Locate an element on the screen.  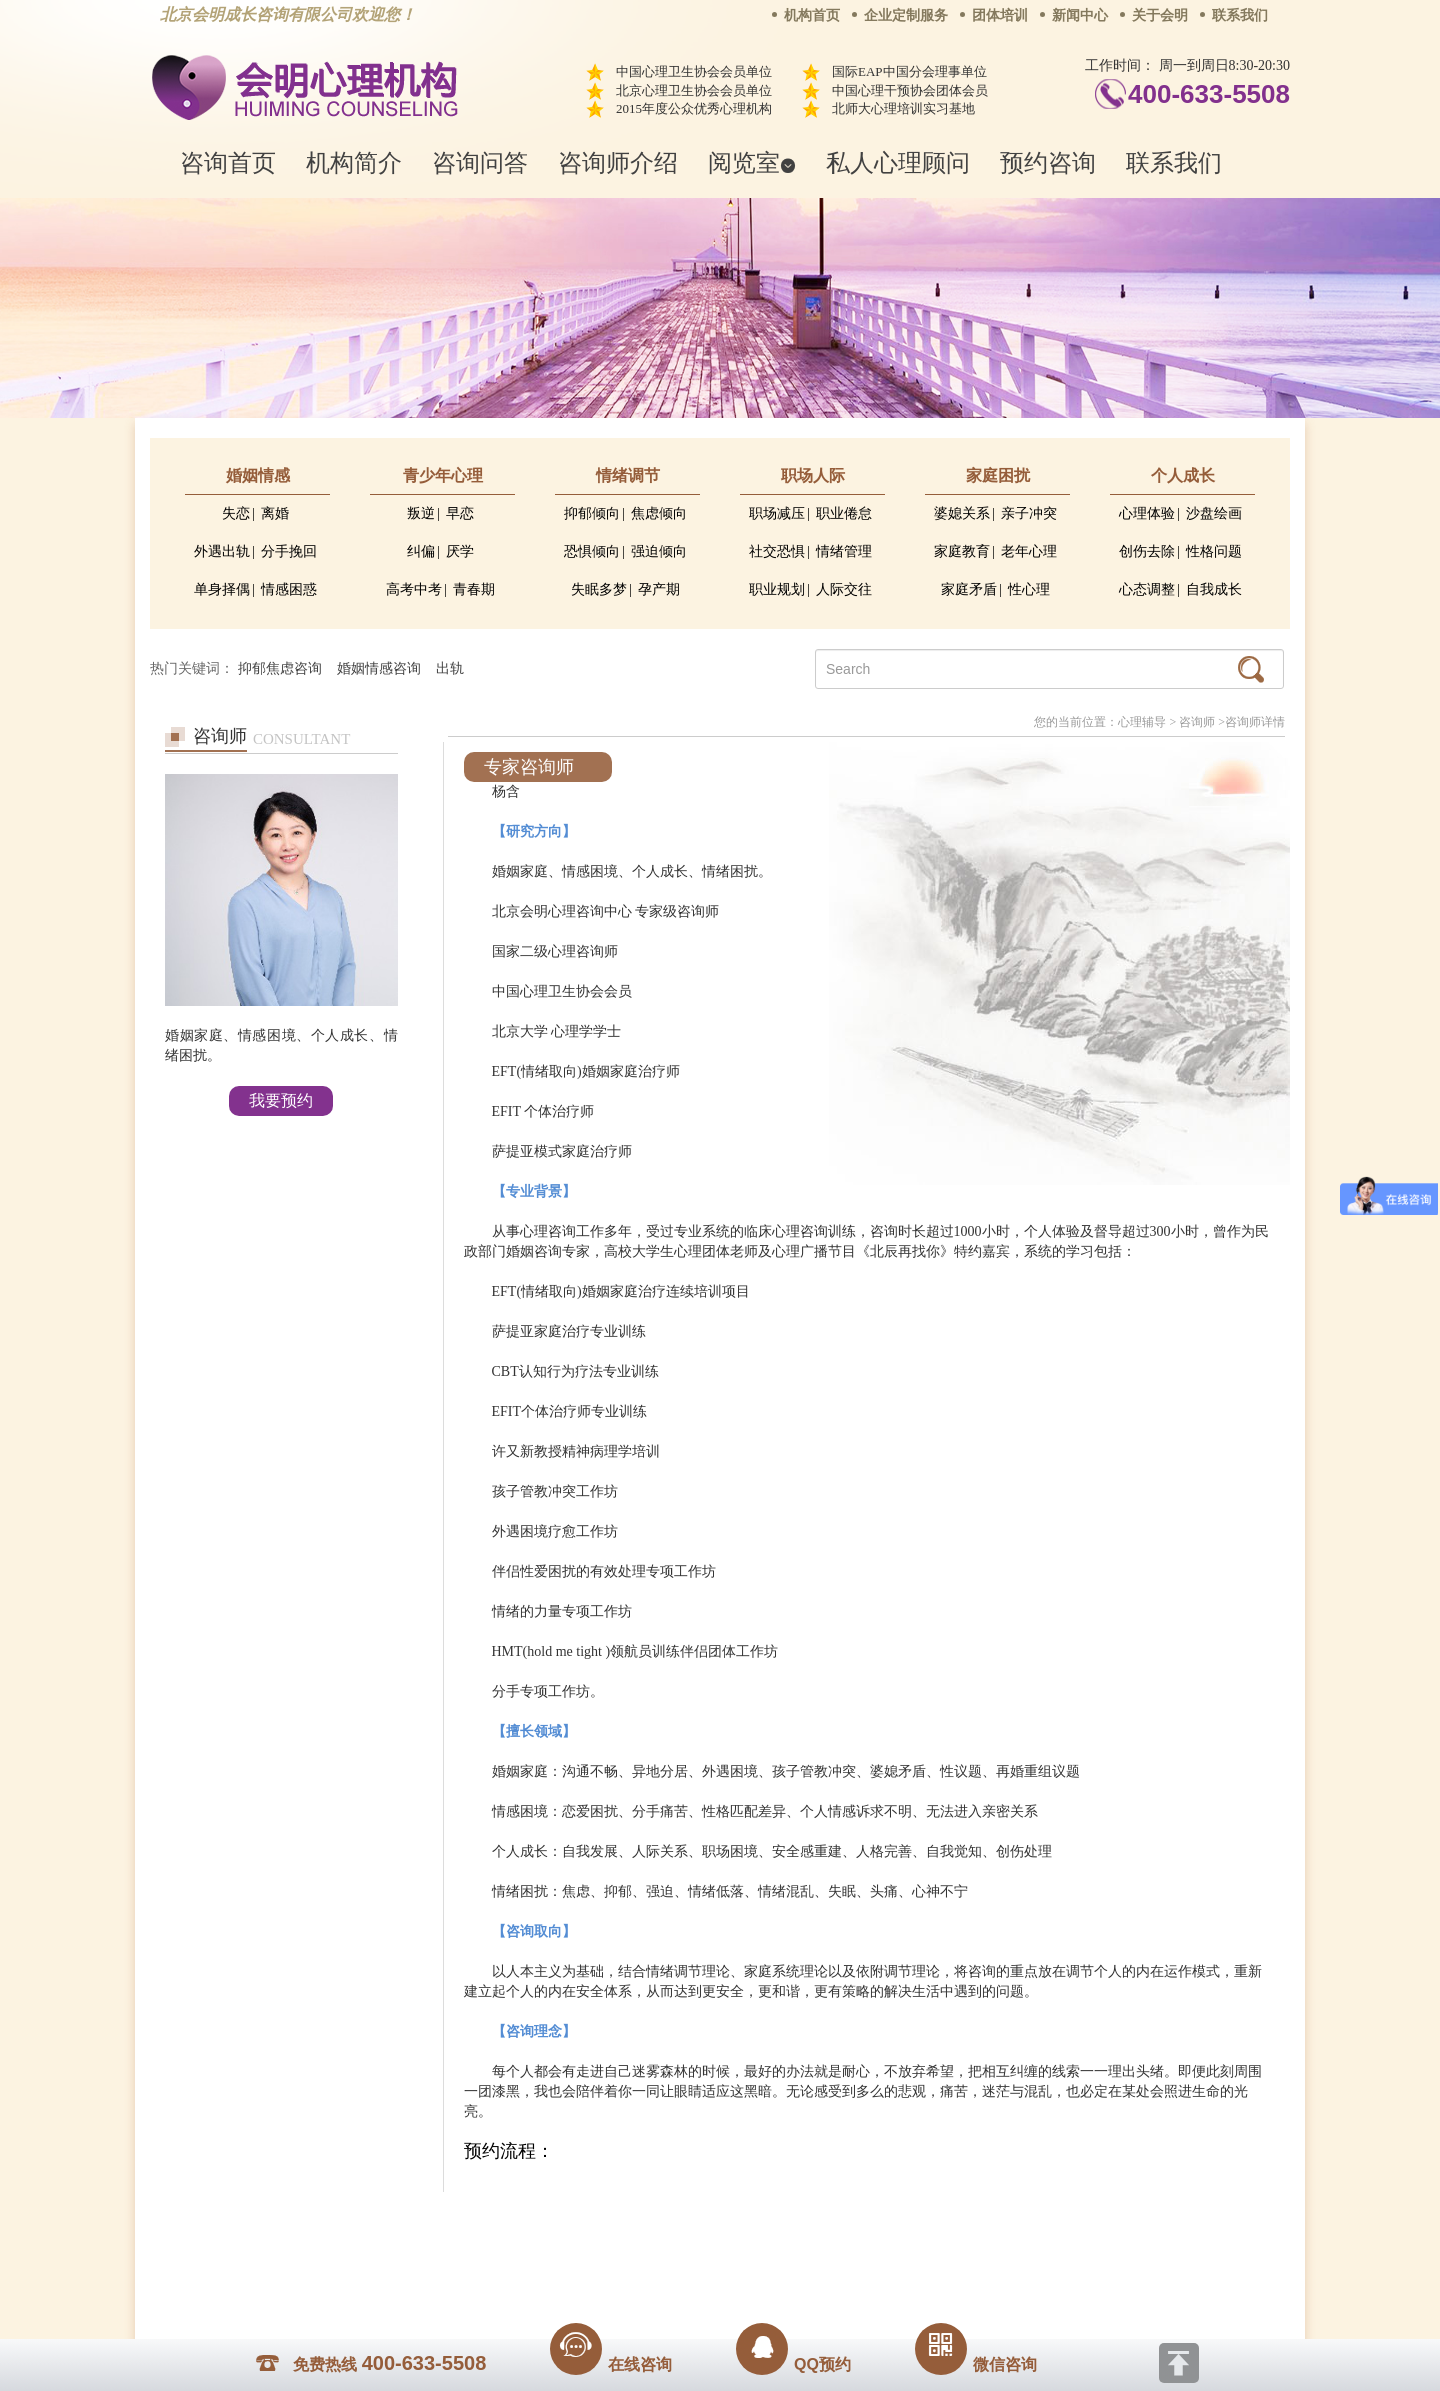
失恋 is located at coordinates (236, 513).